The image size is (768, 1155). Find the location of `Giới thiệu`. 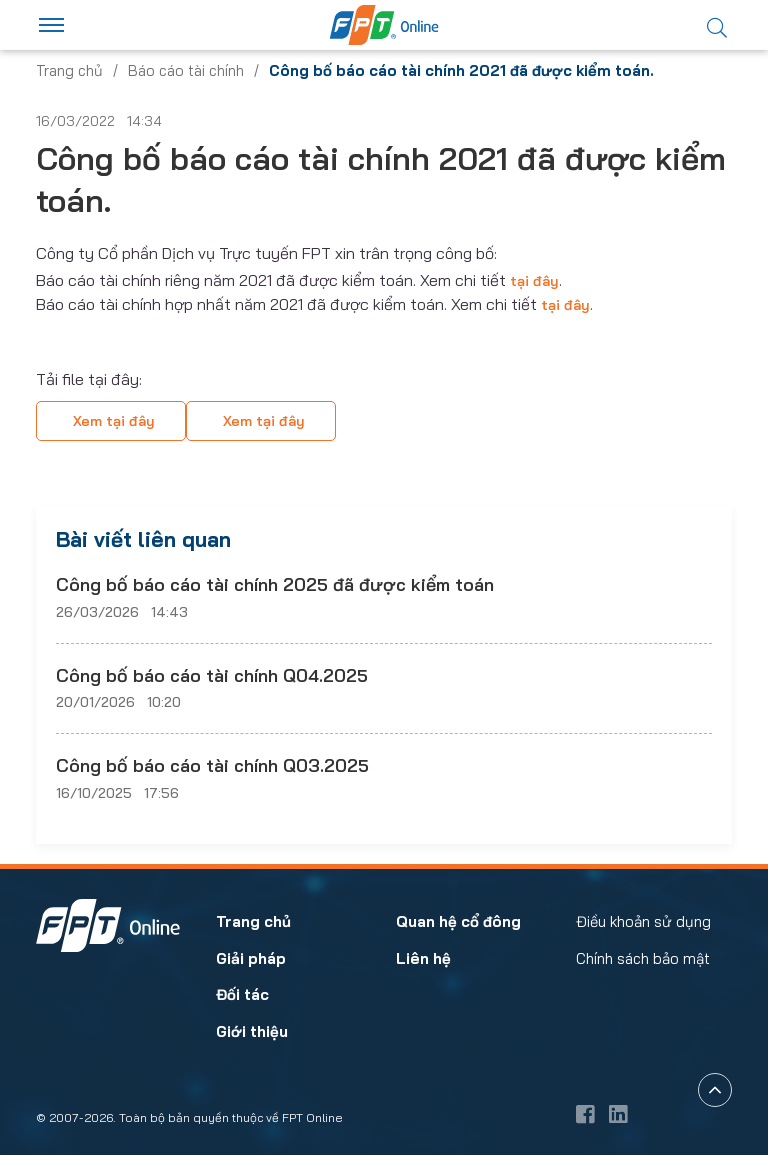

Giới thiệu is located at coordinates (252, 1031).